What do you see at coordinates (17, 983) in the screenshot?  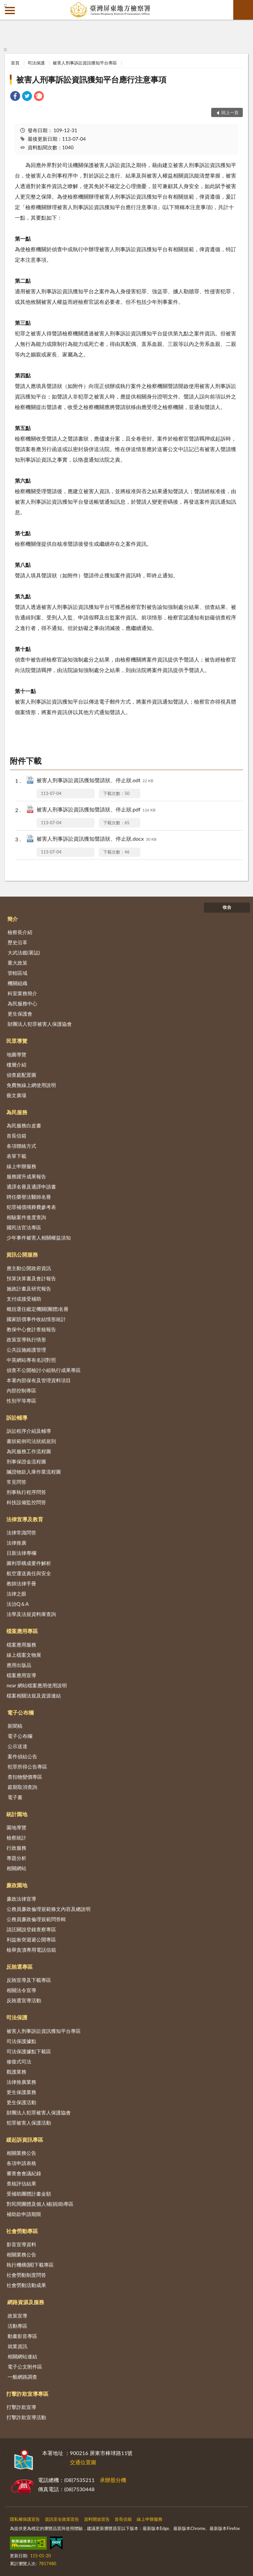 I see `機關組織` at bounding box center [17, 983].